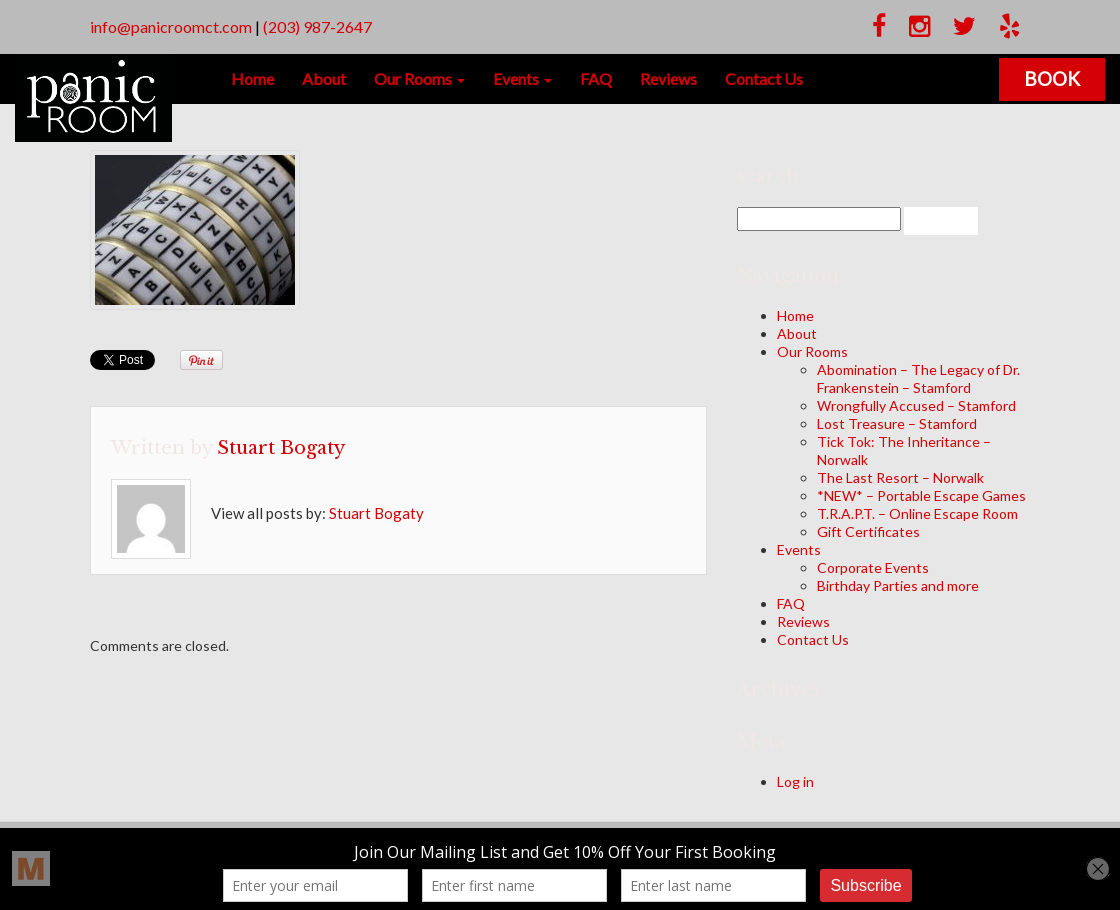  Describe the element at coordinates (900, 477) in the screenshot. I see `The Last Resort – Norwalk` at that location.